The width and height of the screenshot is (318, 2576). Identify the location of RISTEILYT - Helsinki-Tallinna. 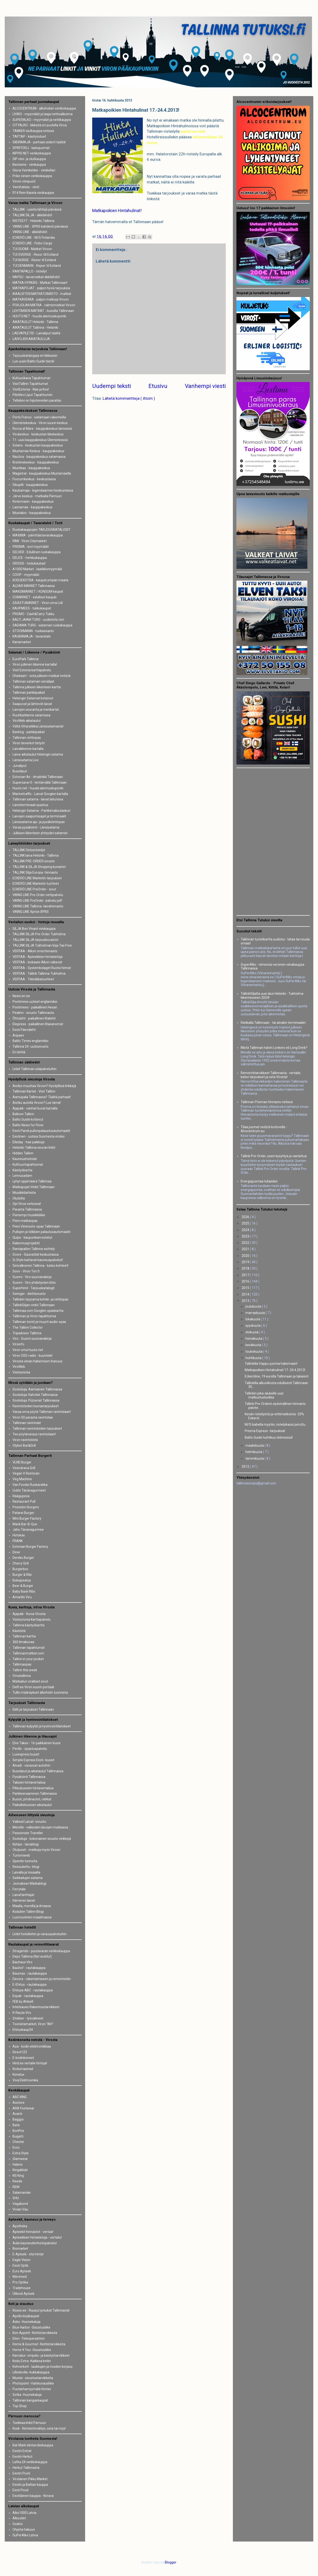
(33, 221).